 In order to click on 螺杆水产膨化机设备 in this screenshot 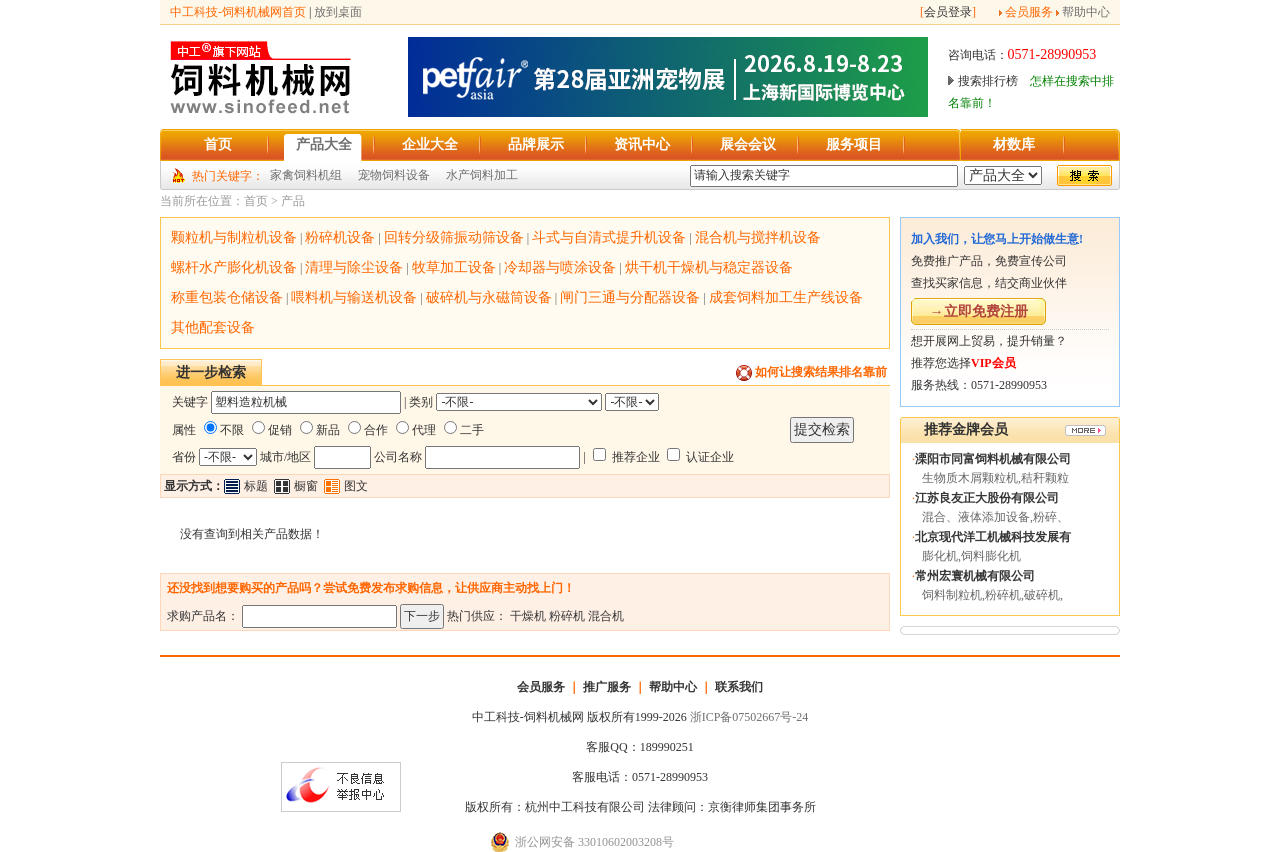, I will do `click(234, 267)`.